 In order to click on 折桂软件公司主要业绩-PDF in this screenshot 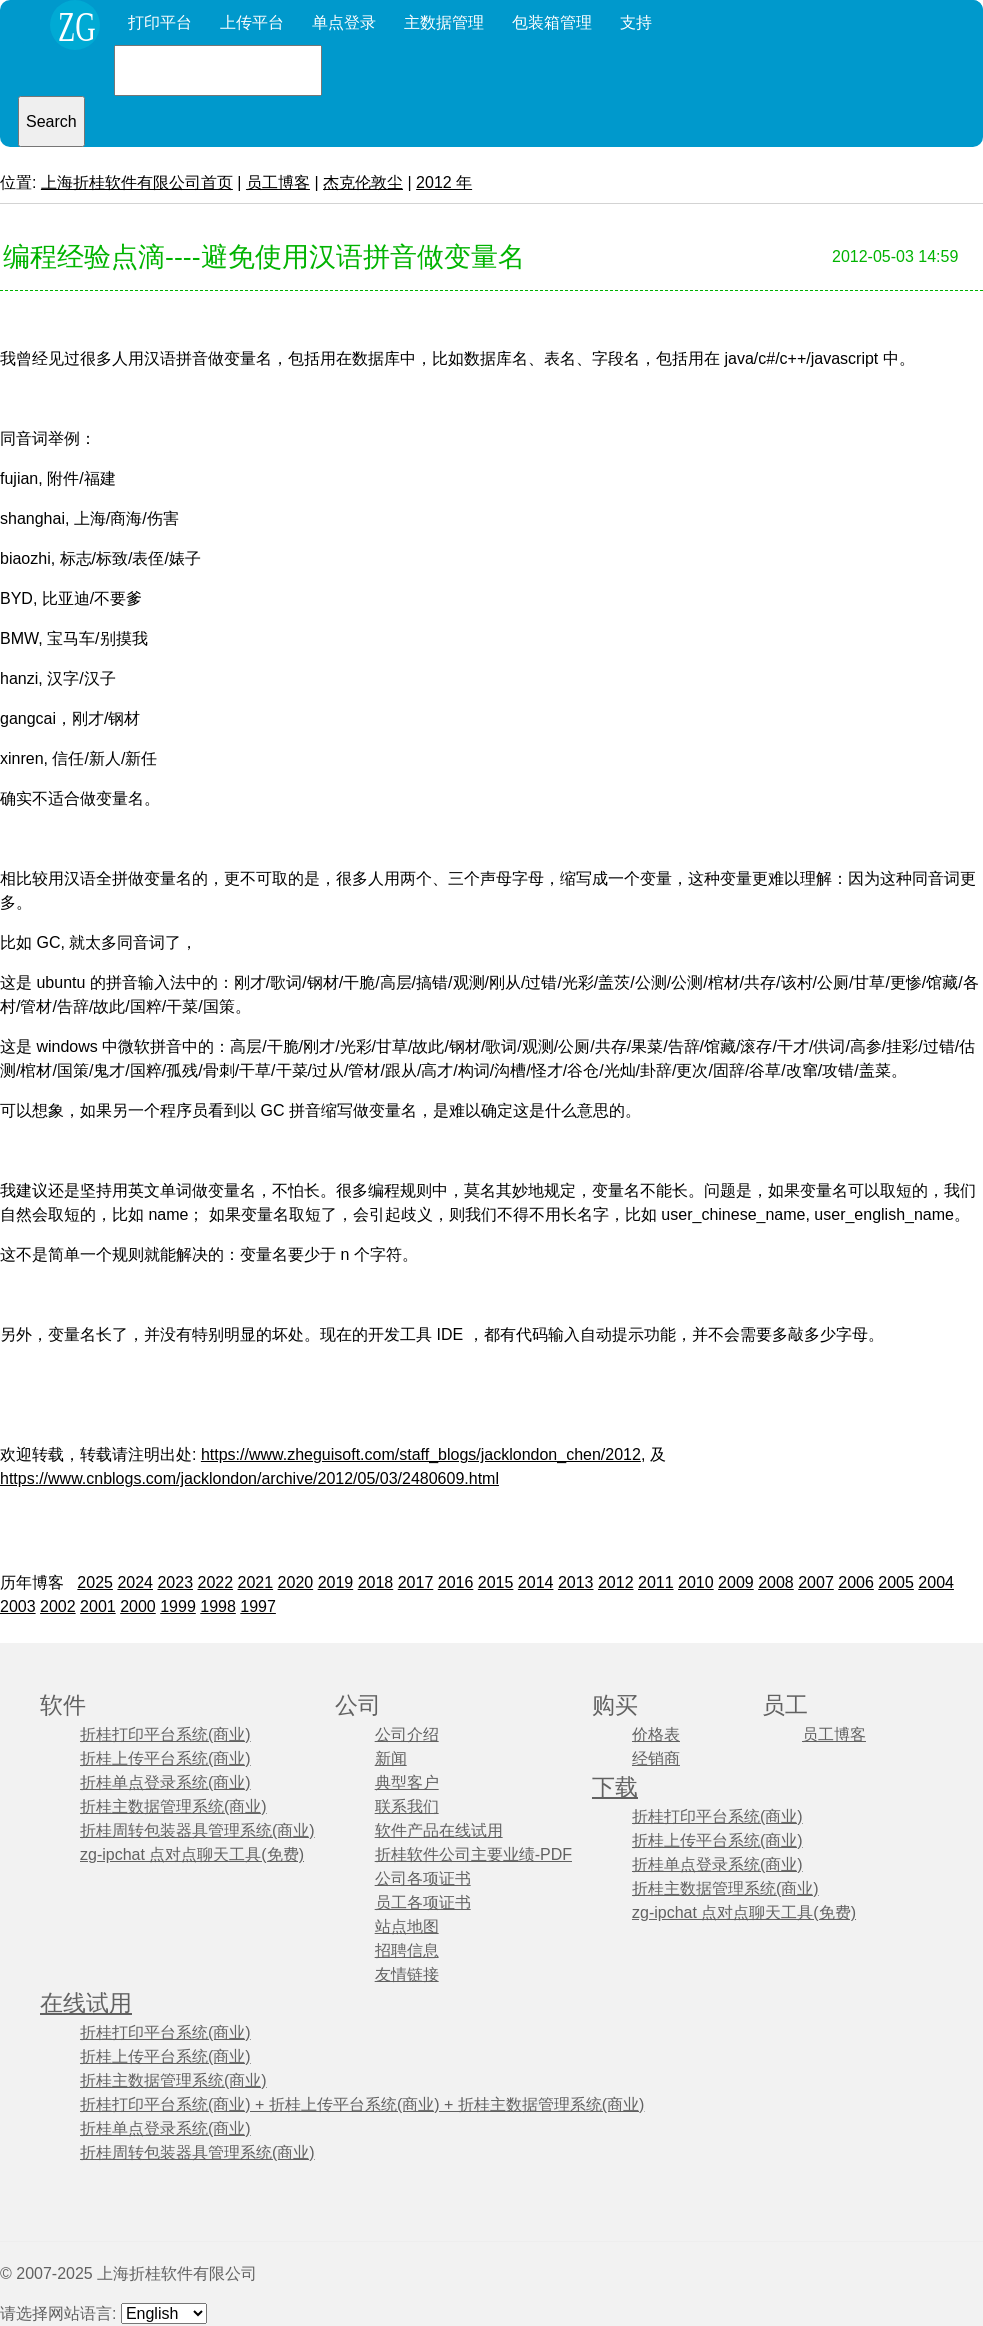, I will do `click(473, 1854)`.